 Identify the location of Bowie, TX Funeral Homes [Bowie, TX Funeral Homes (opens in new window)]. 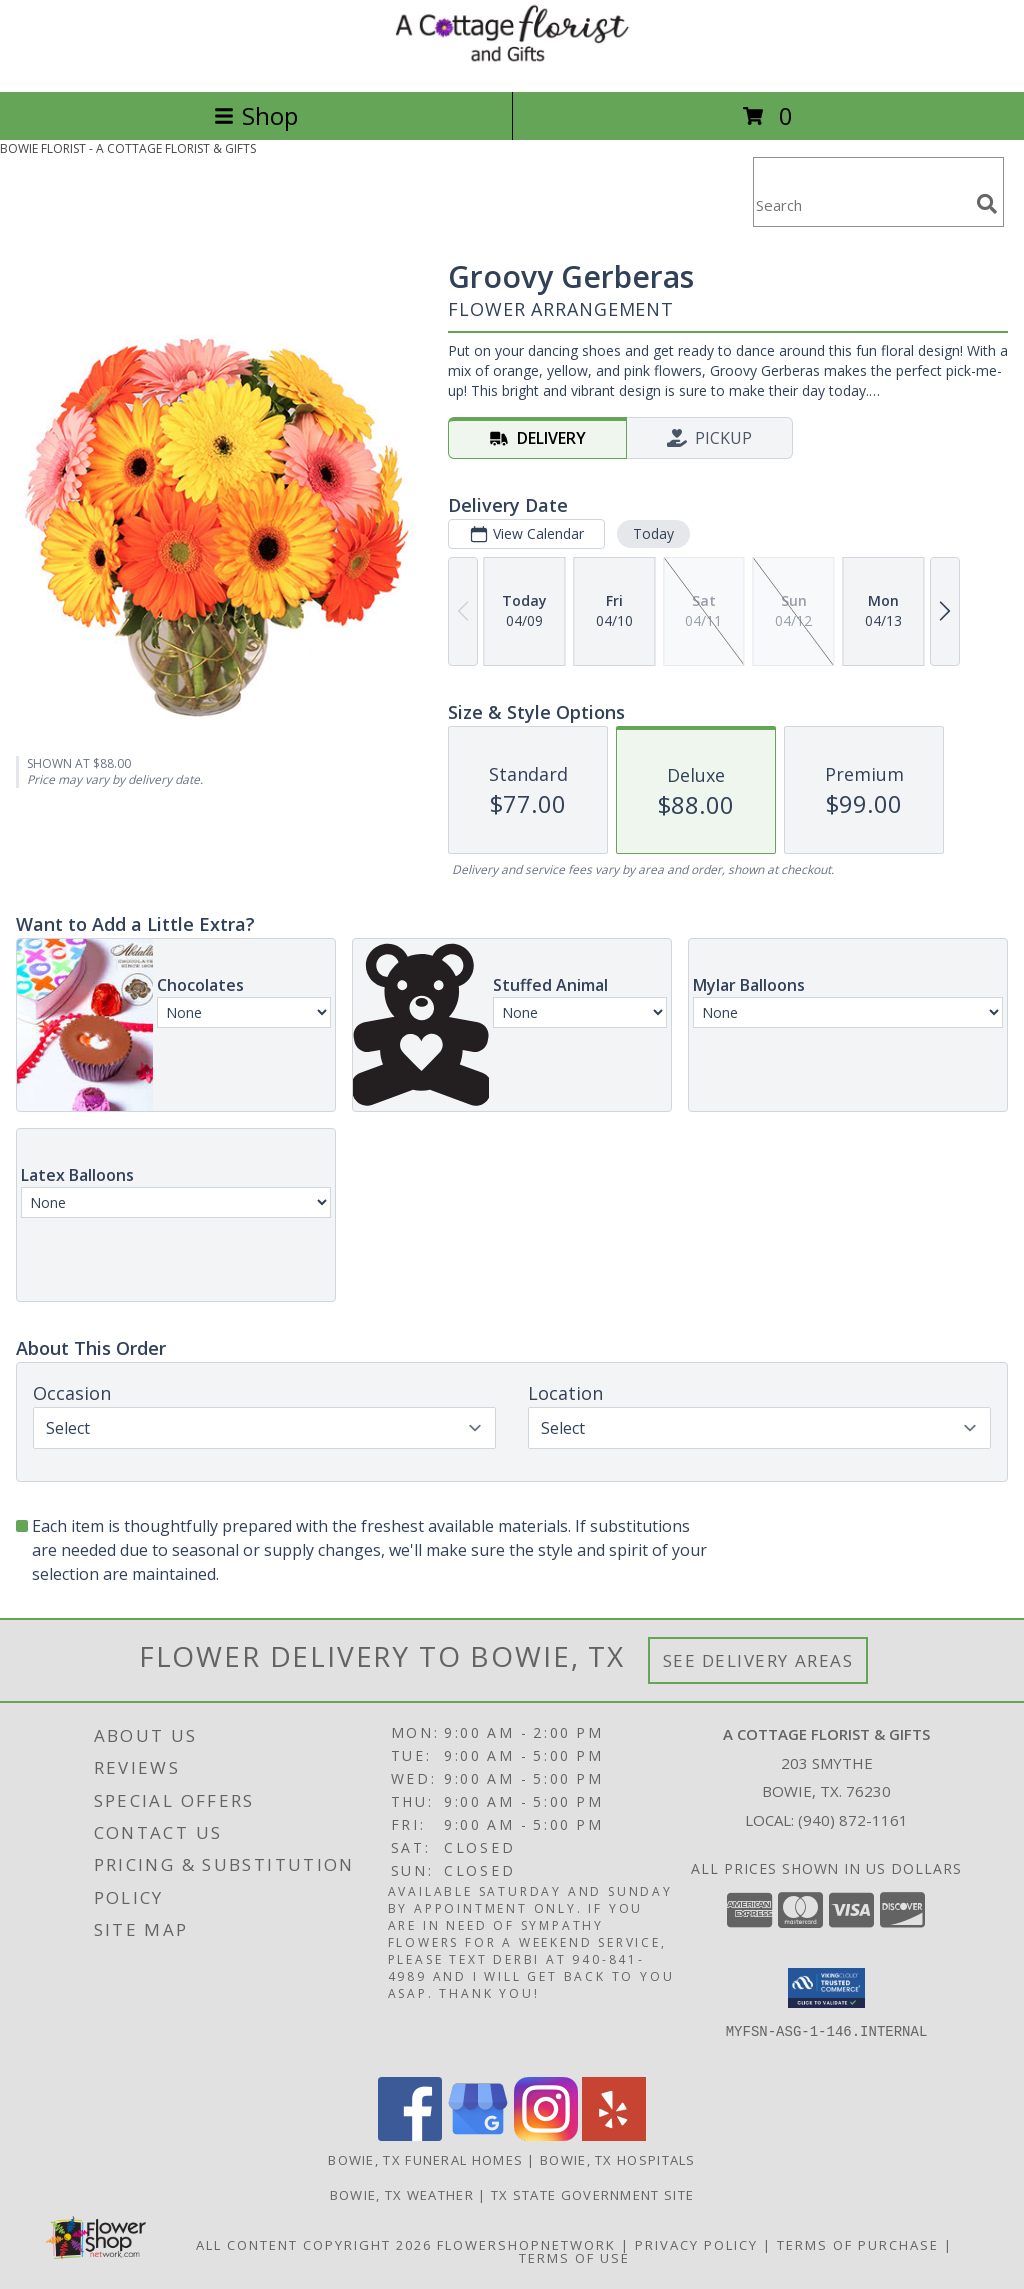
(425, 2160).